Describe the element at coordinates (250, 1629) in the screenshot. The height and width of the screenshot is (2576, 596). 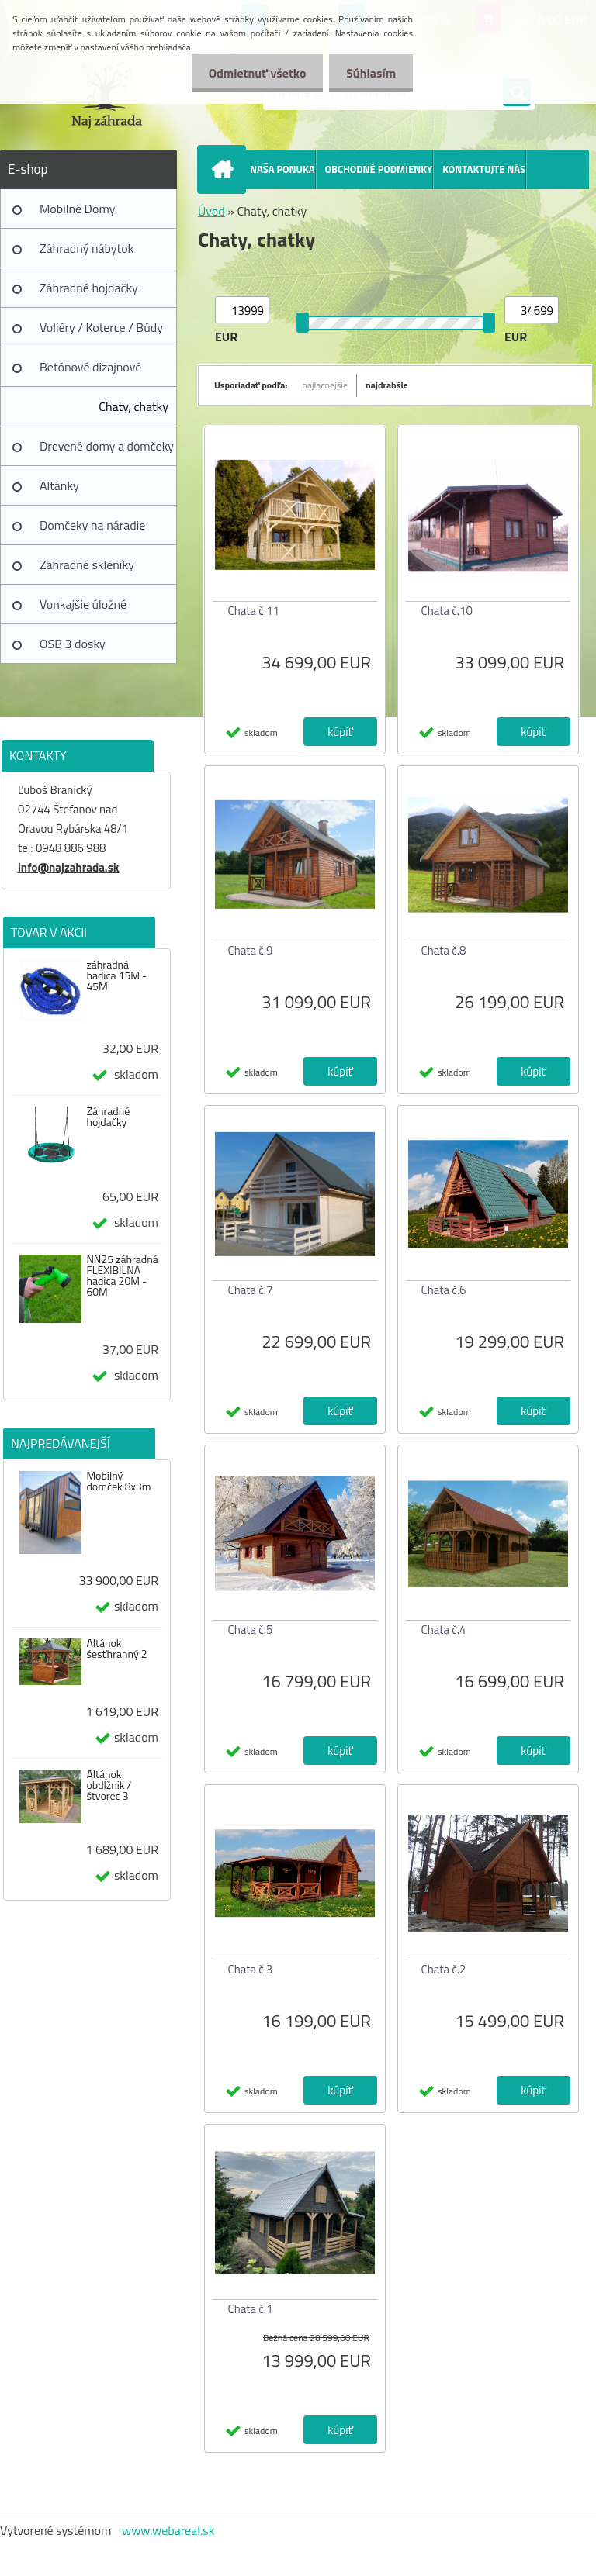
I see `Chata č.5` at that location.